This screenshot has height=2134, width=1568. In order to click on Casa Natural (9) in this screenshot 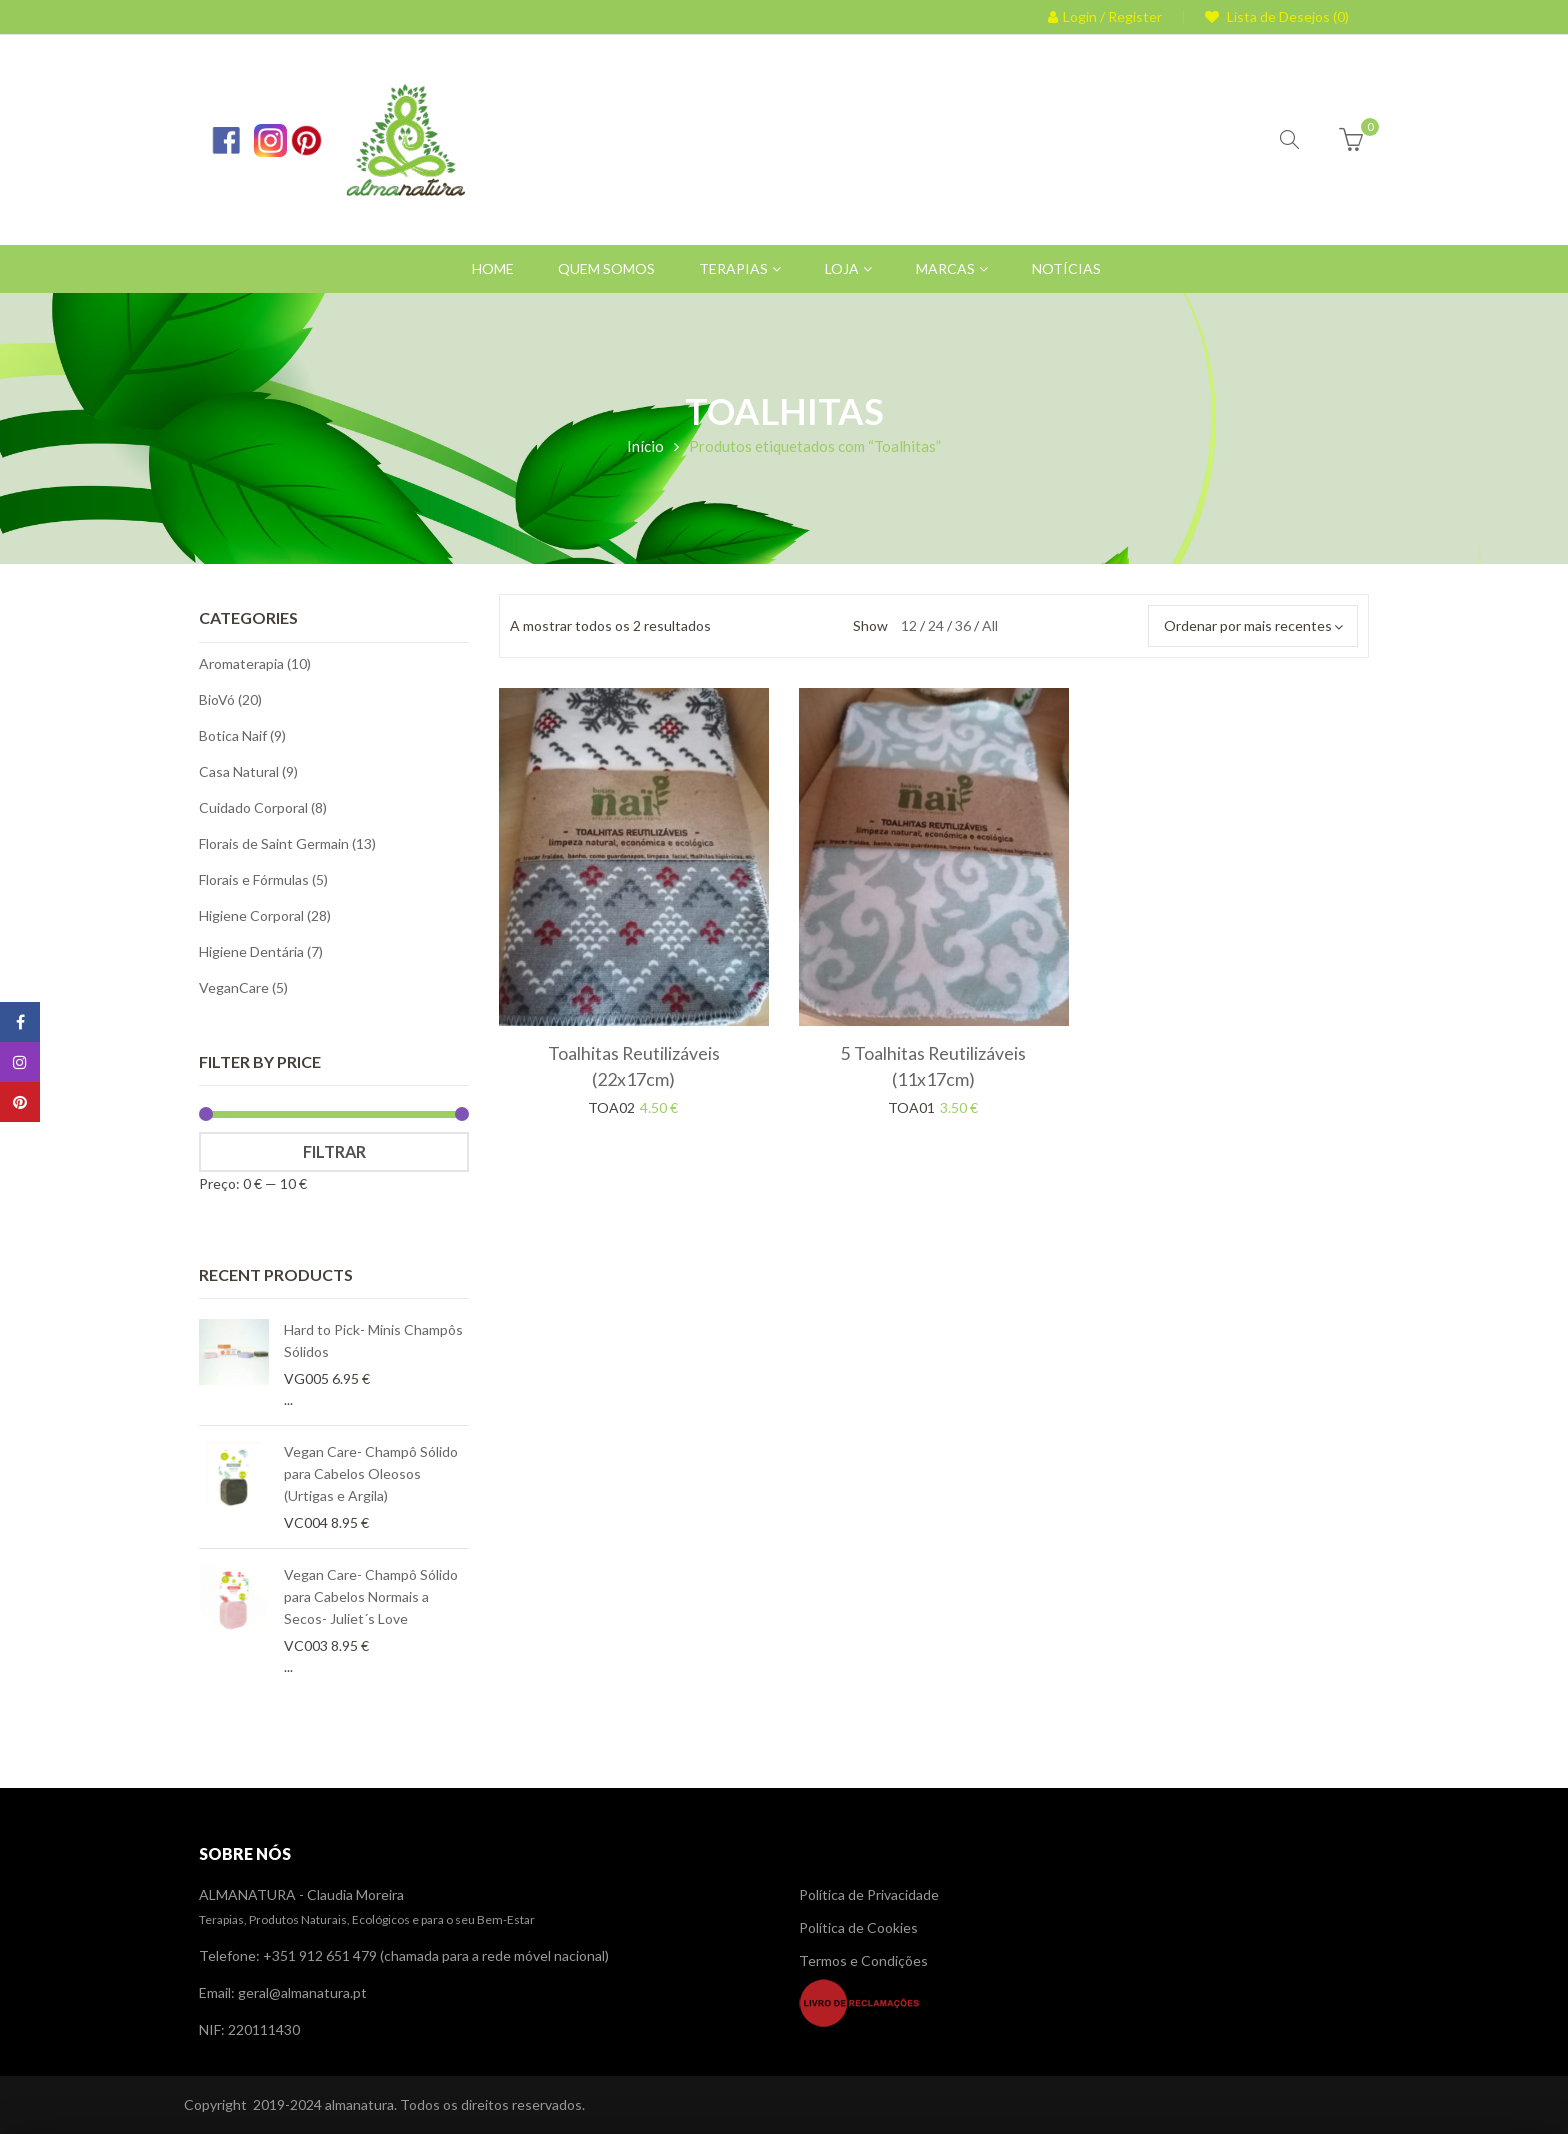, I will do `click(248, 771)`.